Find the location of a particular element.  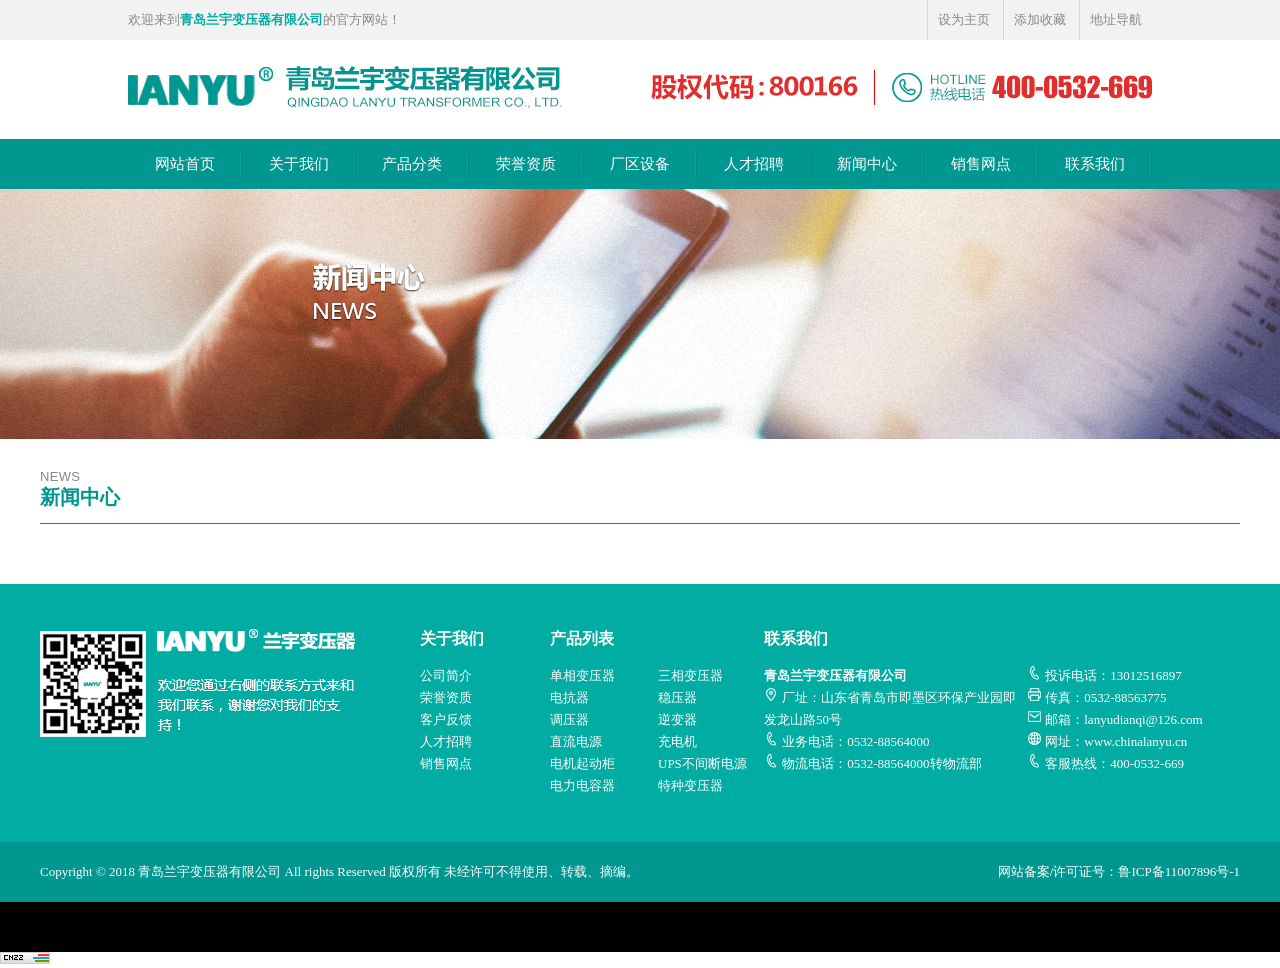

荣誉资质 is located at coordinates (526, 164).